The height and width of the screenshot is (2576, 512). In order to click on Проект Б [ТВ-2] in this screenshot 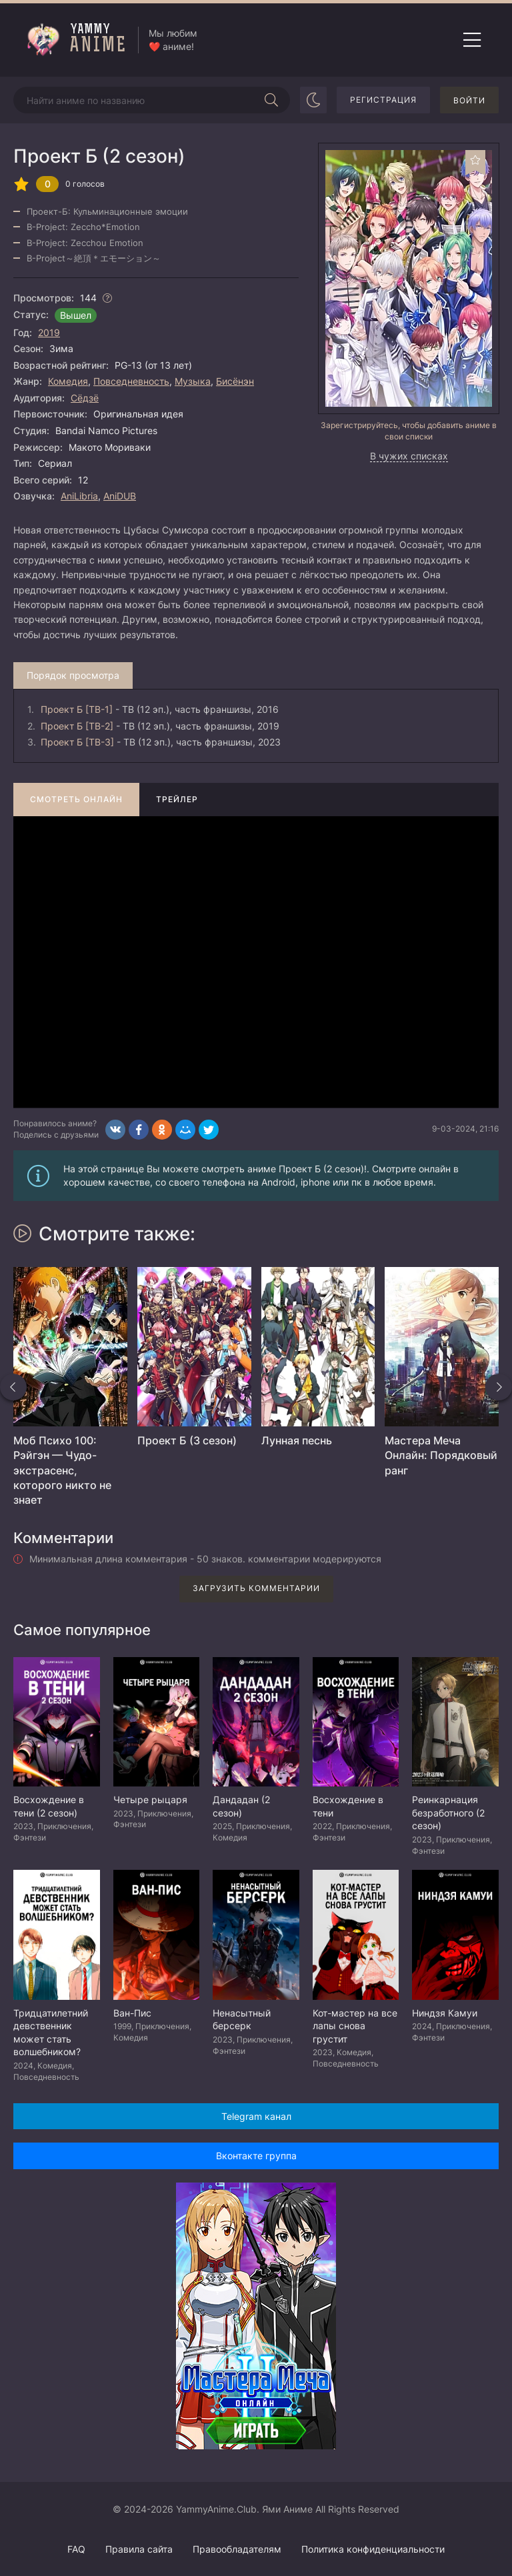, I will do `click(77, 726)`.